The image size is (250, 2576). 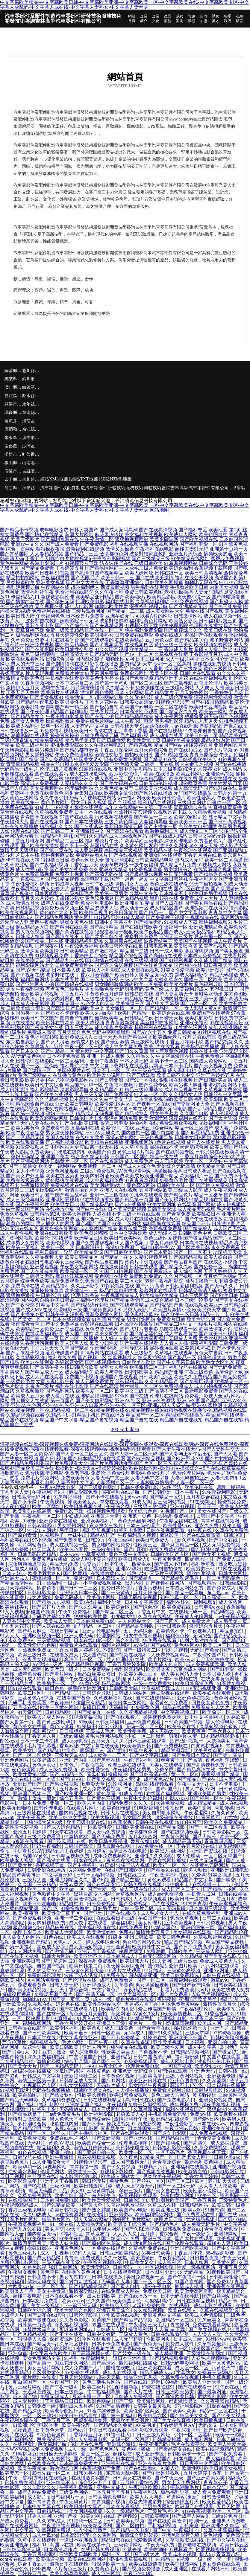 What do you see at coordinates (189, 859) in the screenshot?
I see `国内成人无码` at bounding box center [189, 859].